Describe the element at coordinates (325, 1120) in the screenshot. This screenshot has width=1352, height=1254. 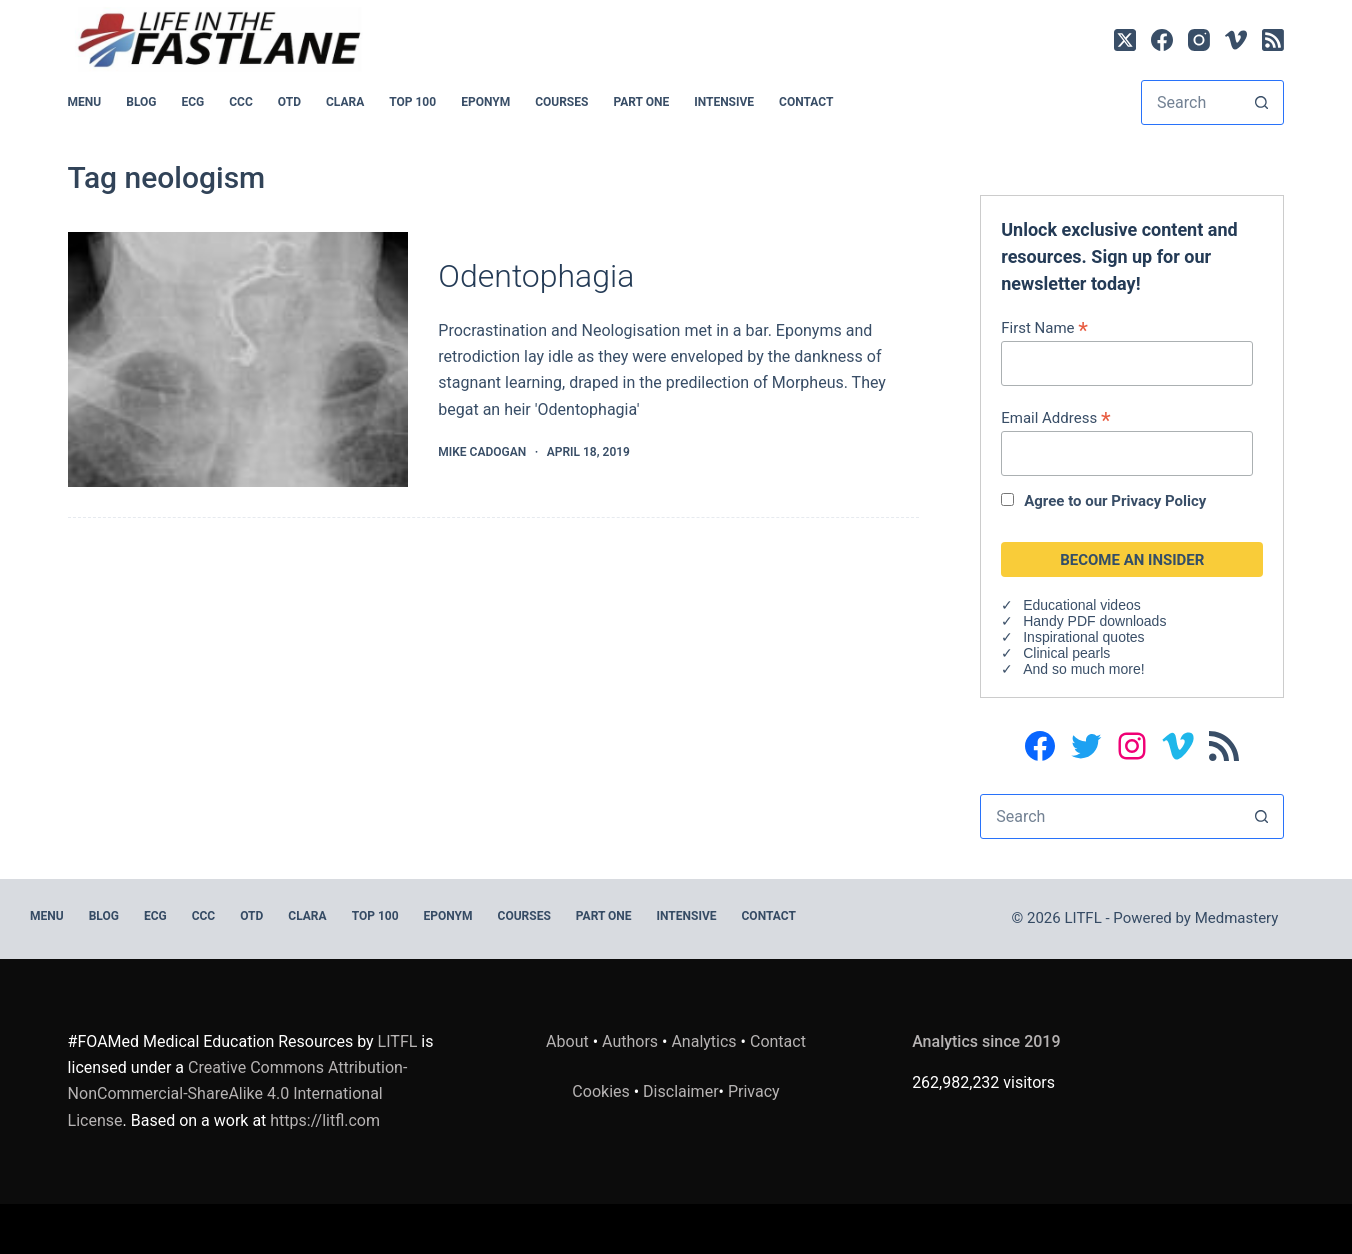
I see `https://litfl.com` at that location.